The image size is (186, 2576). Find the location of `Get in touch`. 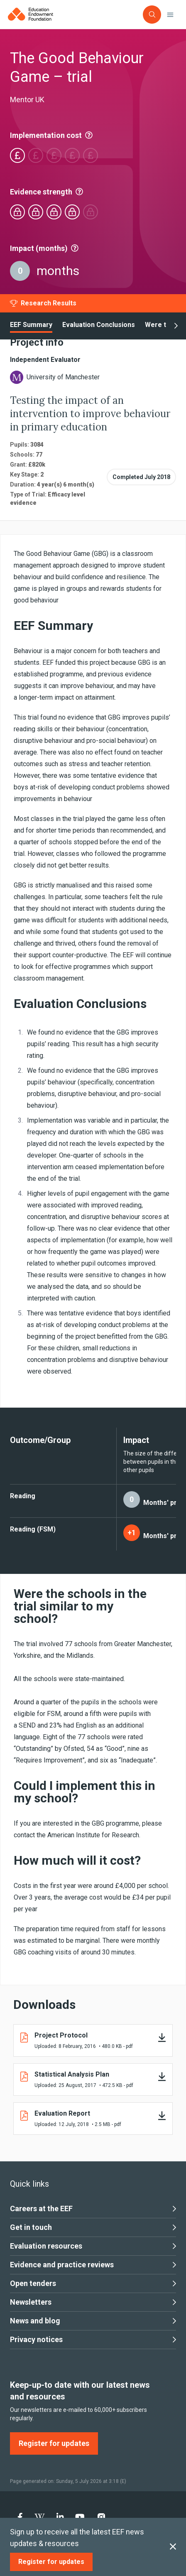

Get in touch is located at coordinates (93, 2227).